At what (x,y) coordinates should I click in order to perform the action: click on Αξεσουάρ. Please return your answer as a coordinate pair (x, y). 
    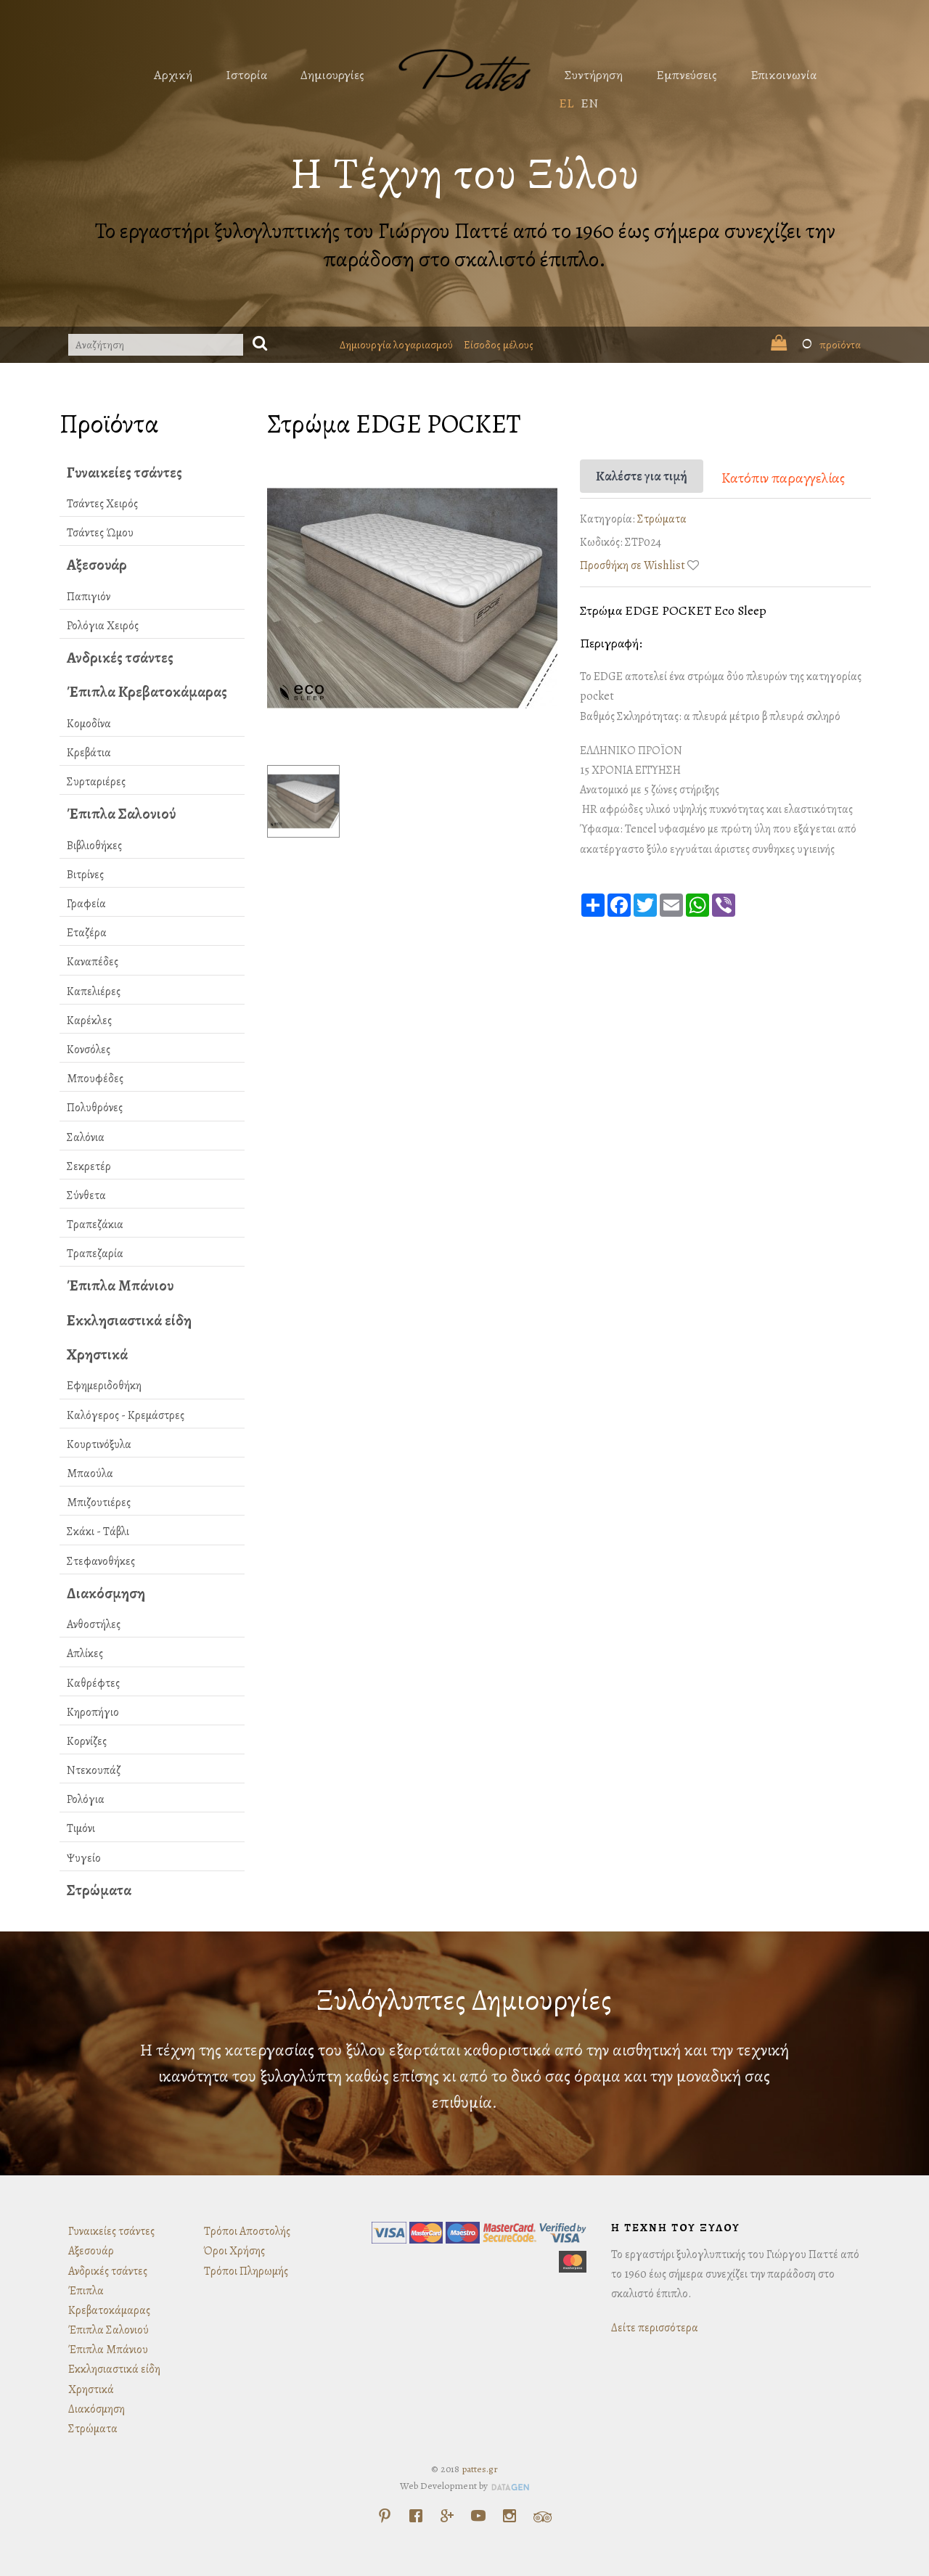
    Looking at the image, I should click on (97, 565).